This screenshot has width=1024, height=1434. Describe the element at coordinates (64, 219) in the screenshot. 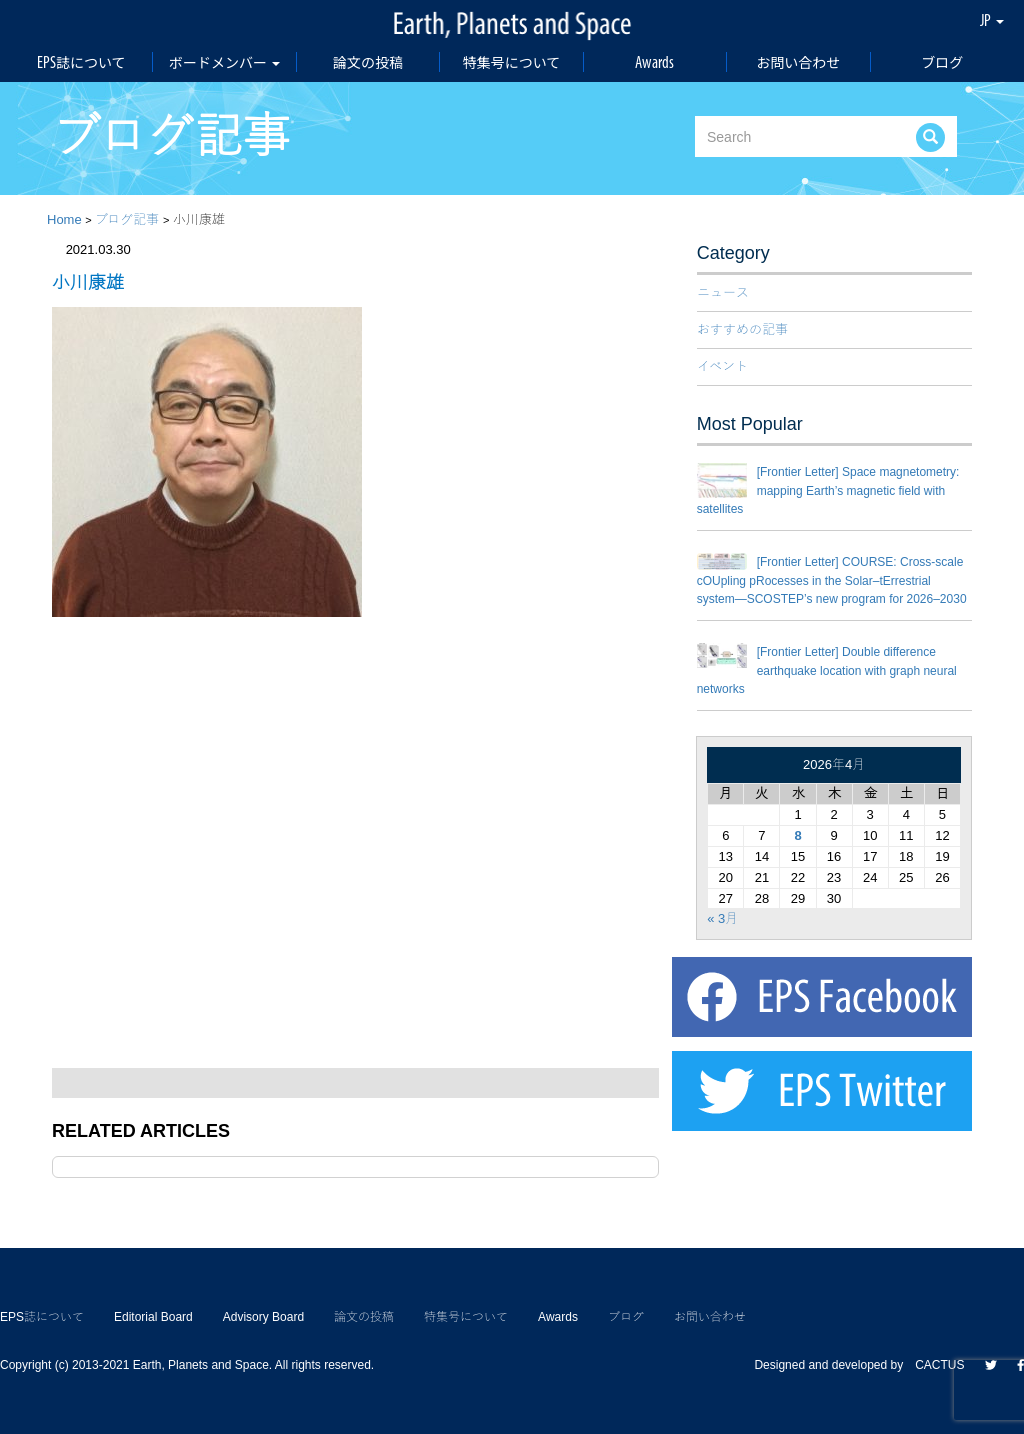

I see `Home` at that location.